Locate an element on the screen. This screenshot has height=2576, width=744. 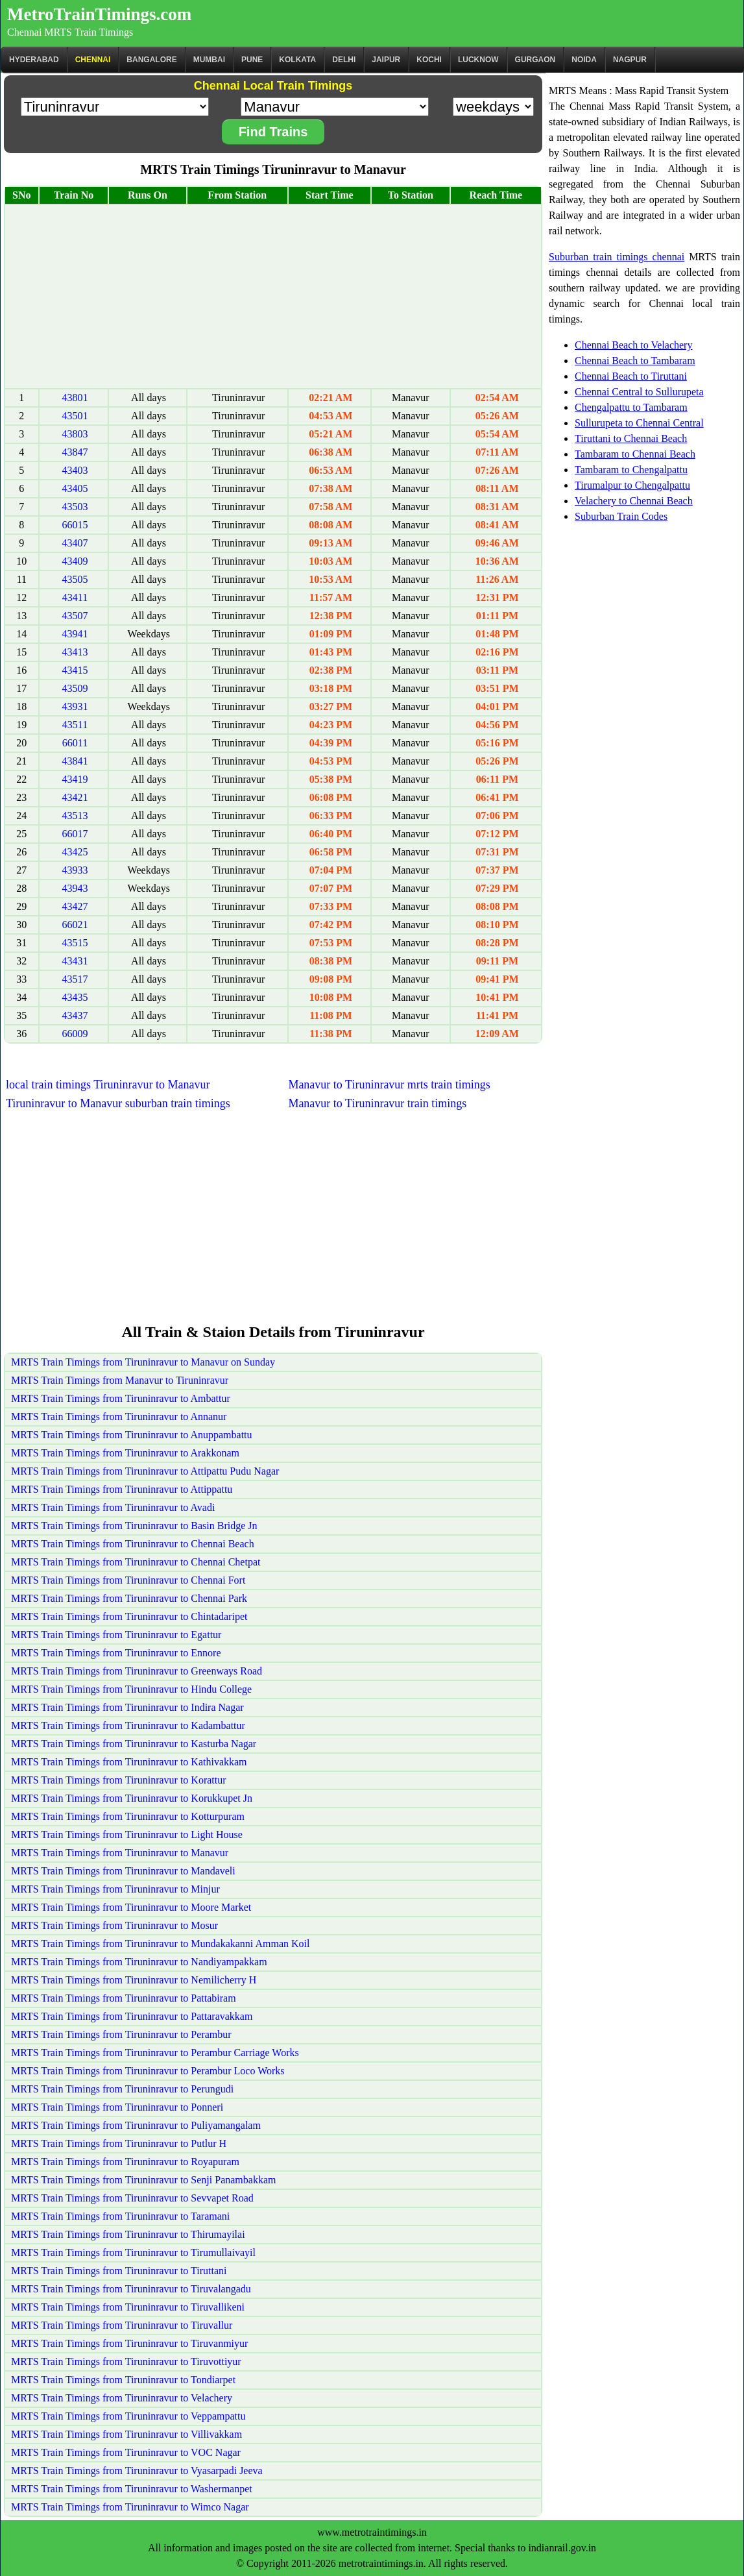
43841 is located at coordinates (75, 761).